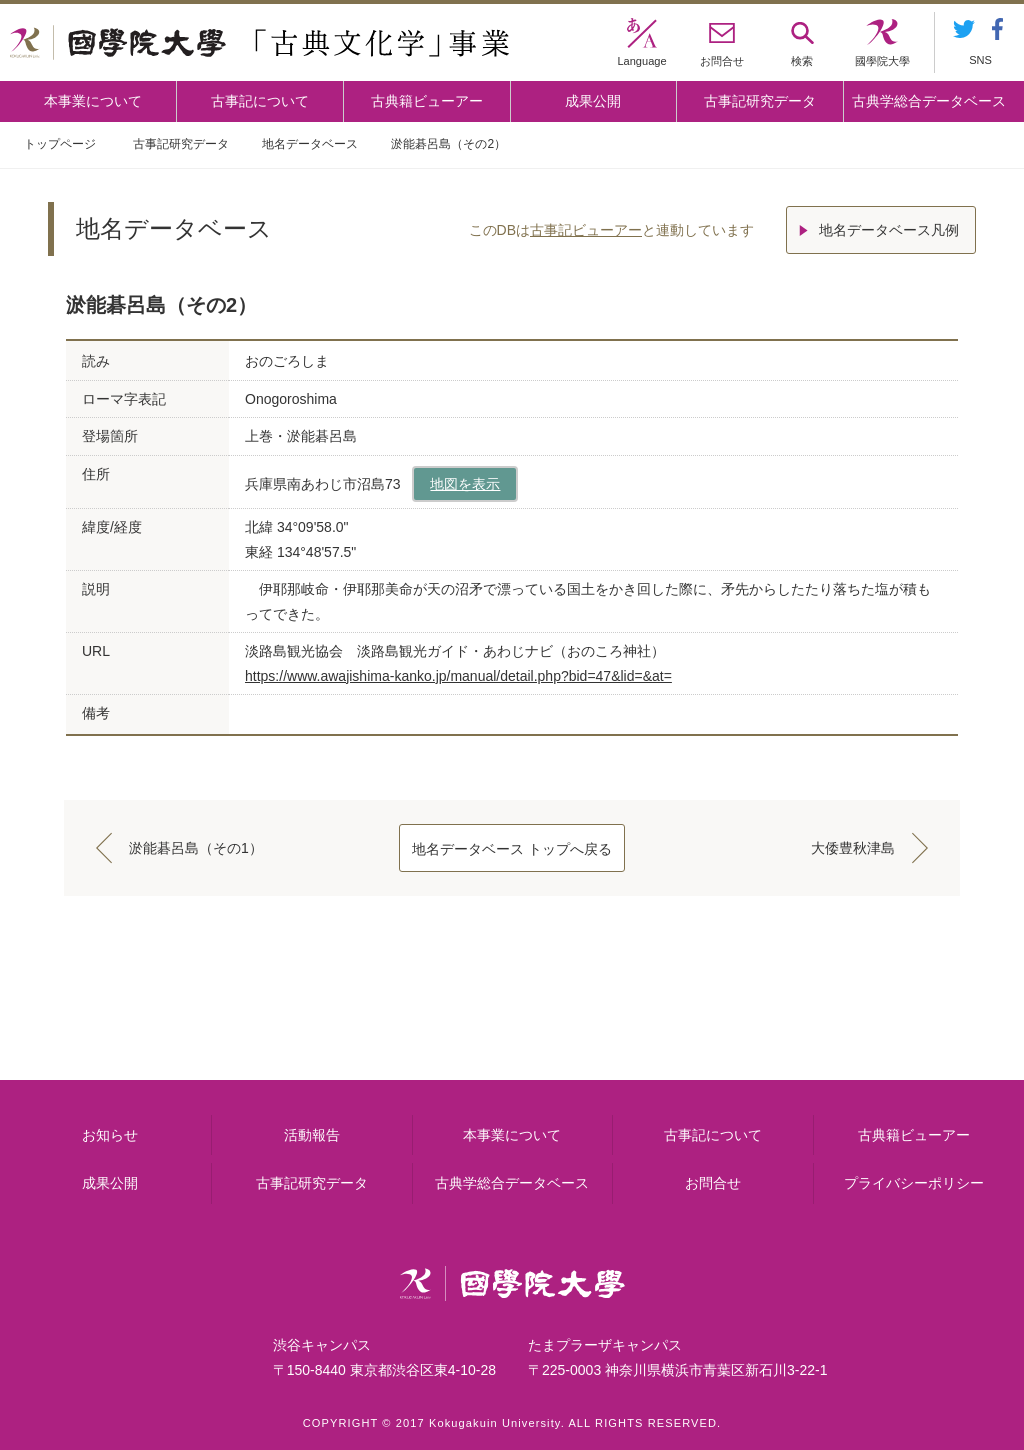 The image size is (1024, 1450). I want to click on 古事記について, so click(260, 101).